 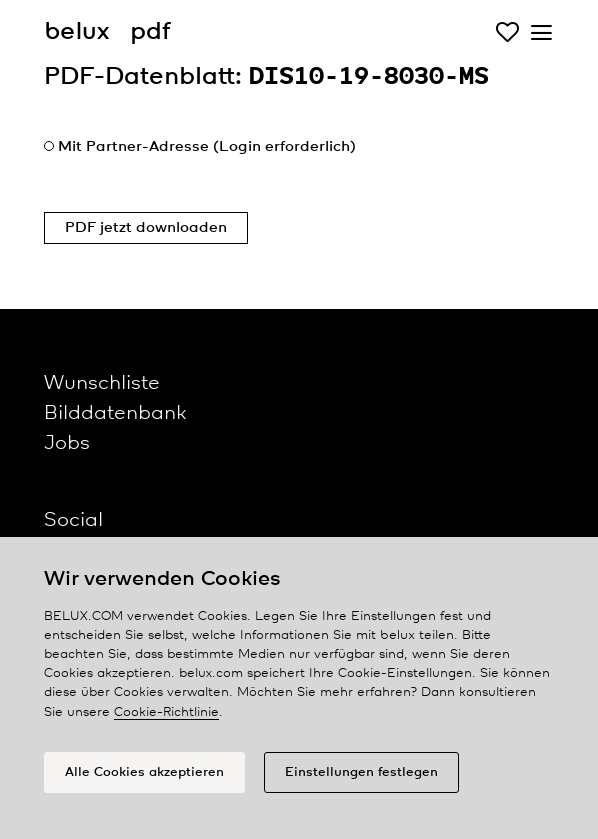 What do you see at coordinates (67, 443) in the screenshot?
I see `Jobs` at bounding box center [67, 443].